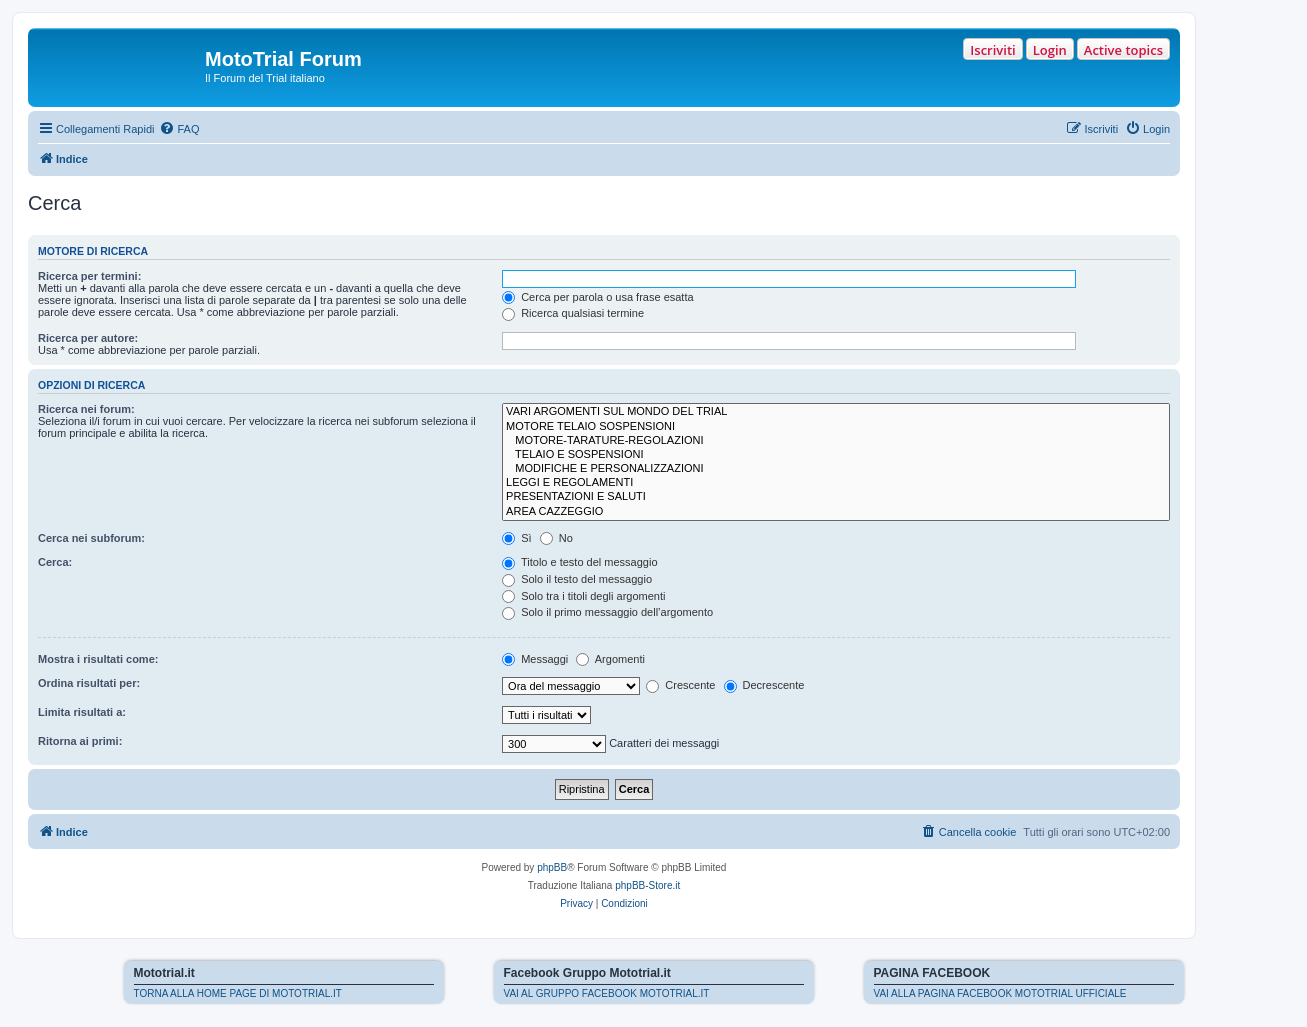 This screenshot has height=1027, width=1307. Describe the element at coordinates (610, 659) in the screenshot. I see `Argomenti` at that location.